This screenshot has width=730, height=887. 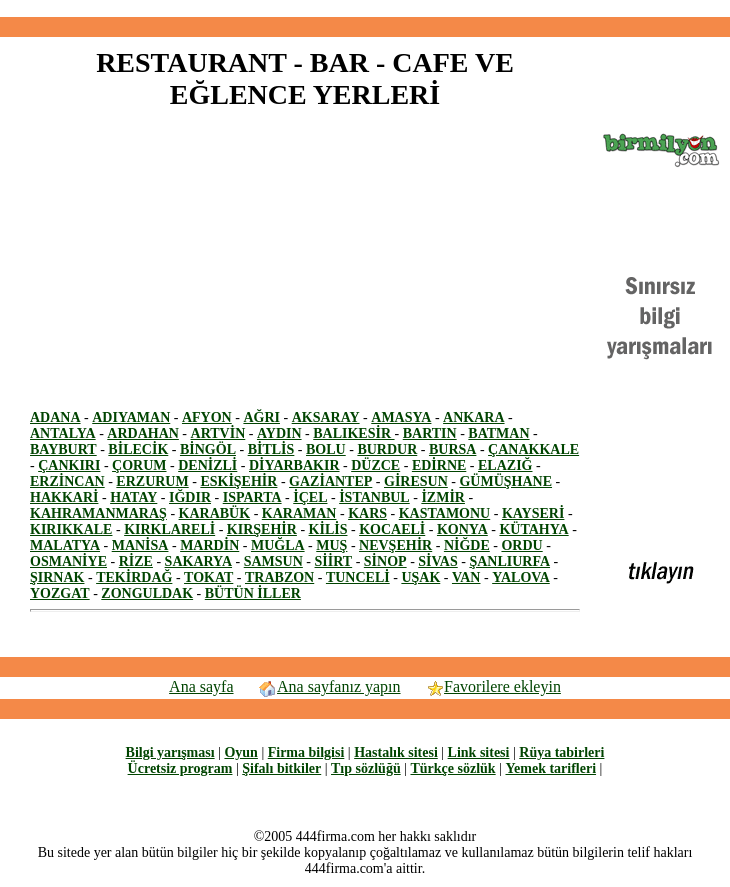 What do you see at coordinates (561, 752) in the screenshot?
I see `Rüya tabirleri` at bounding box center [561, 752].